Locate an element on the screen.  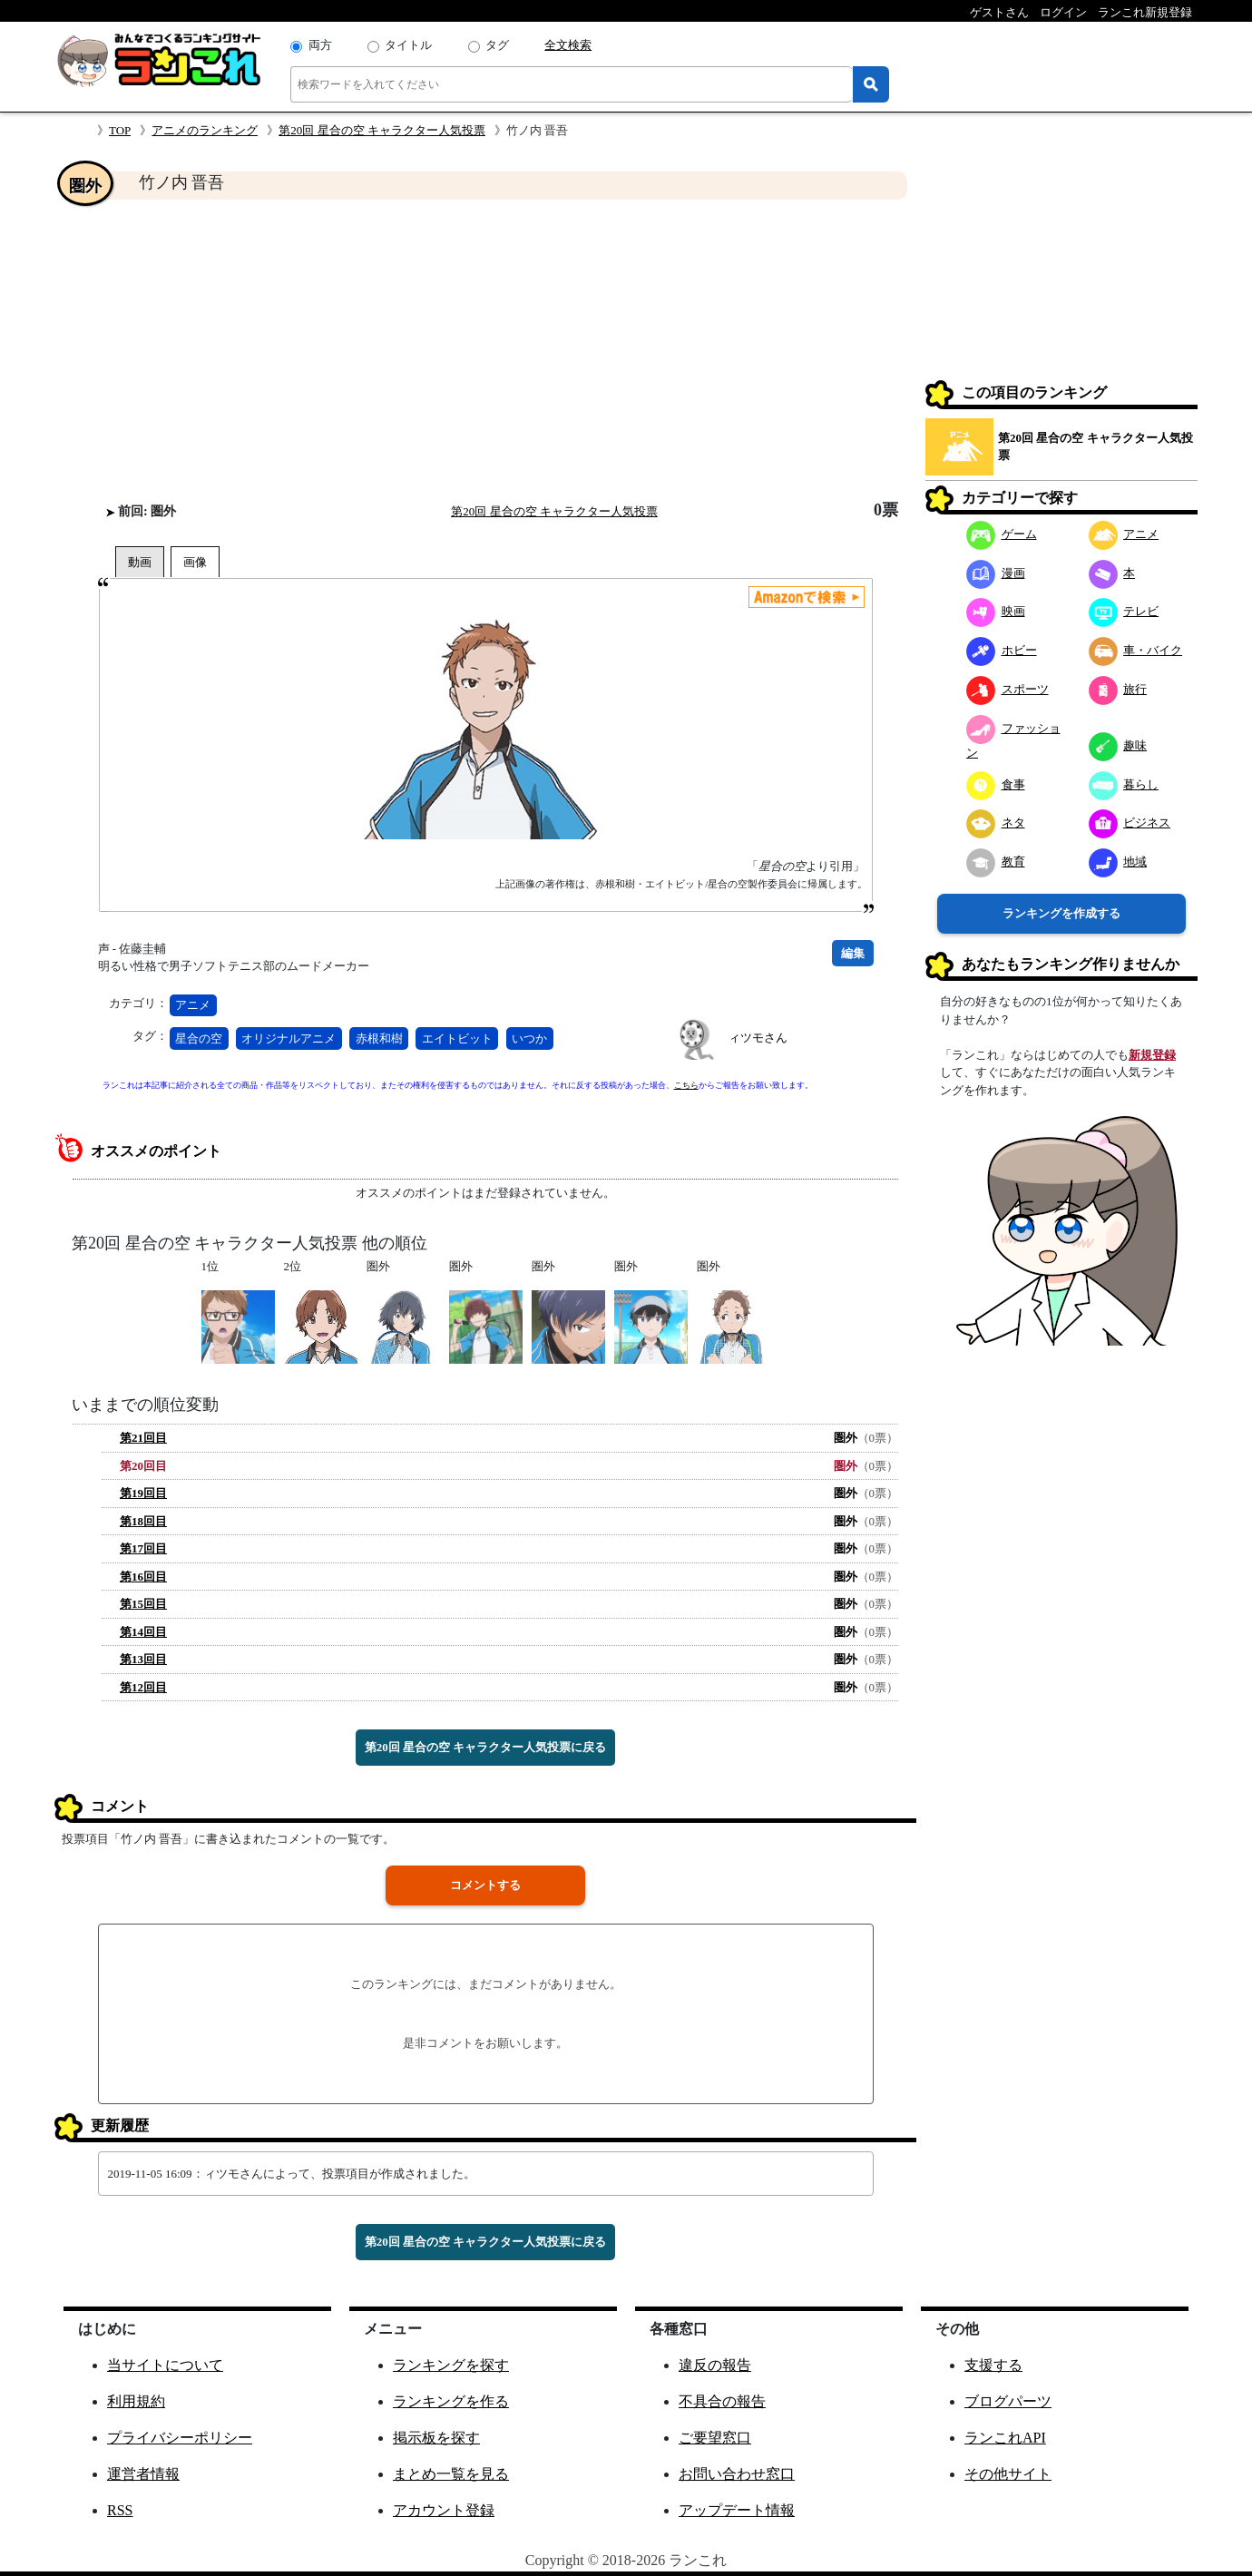
映画 is located at coordinates (995, 611).